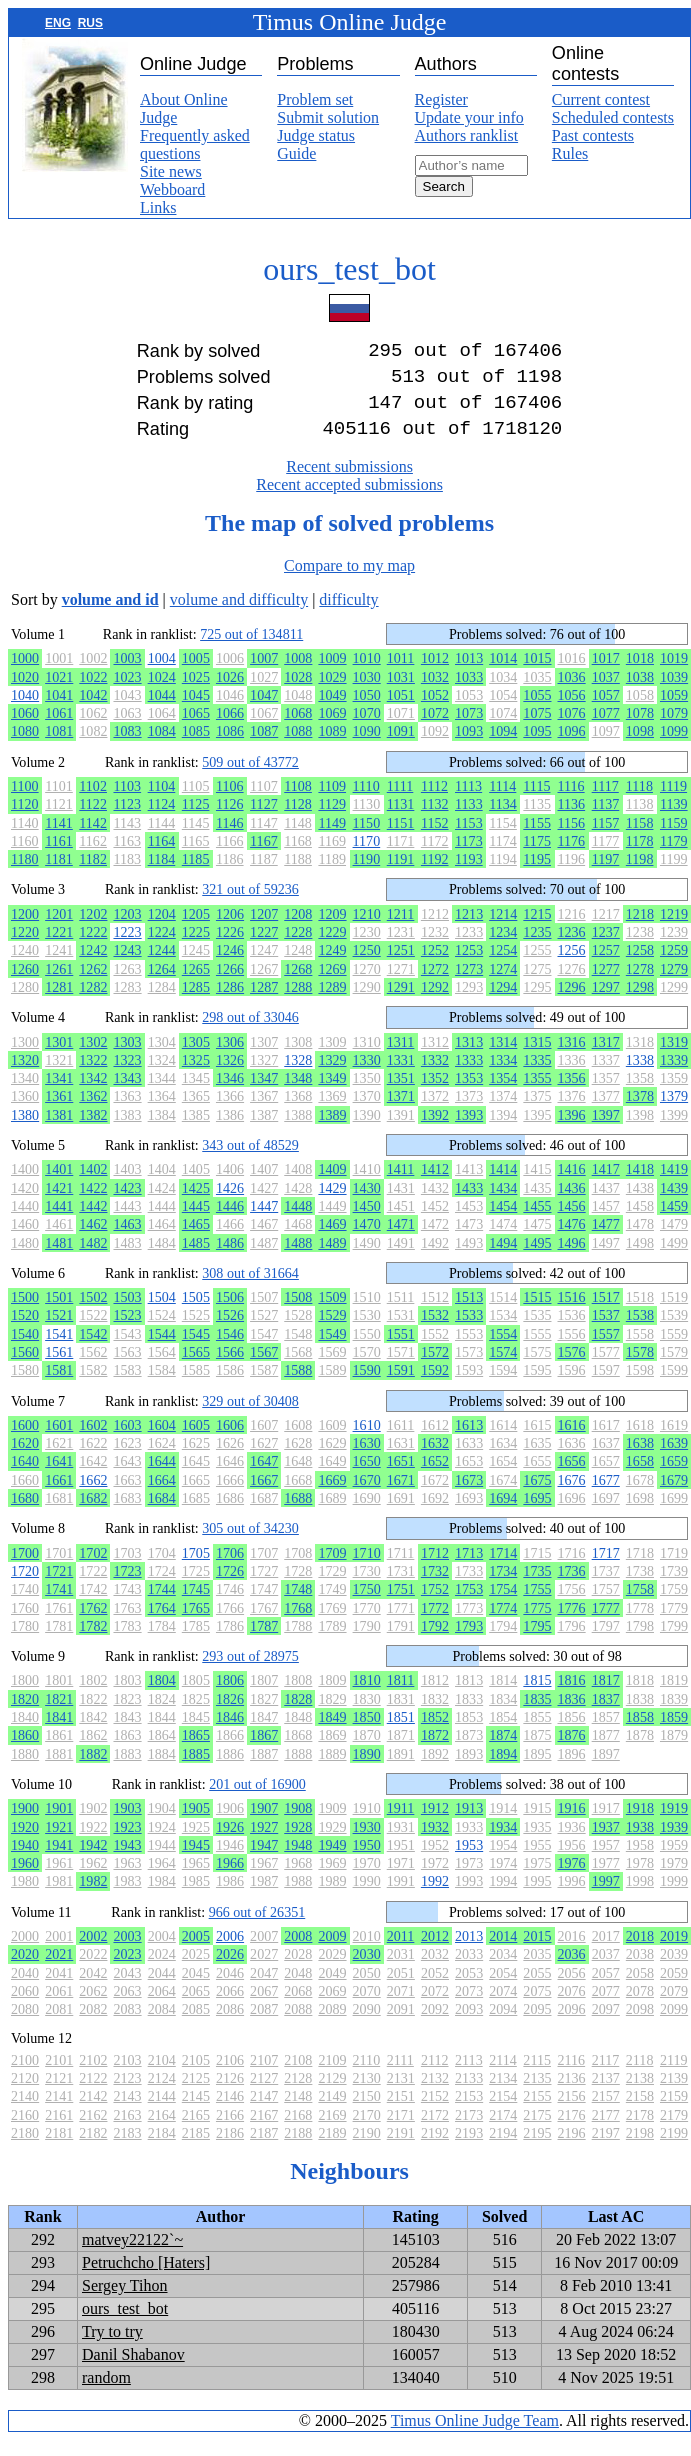 The height and width of the screenshot is (2456, 691). What do you see at coordinates (401, 1386) in the screenshot?
I see `1591` at bounding box center [401, 1386].